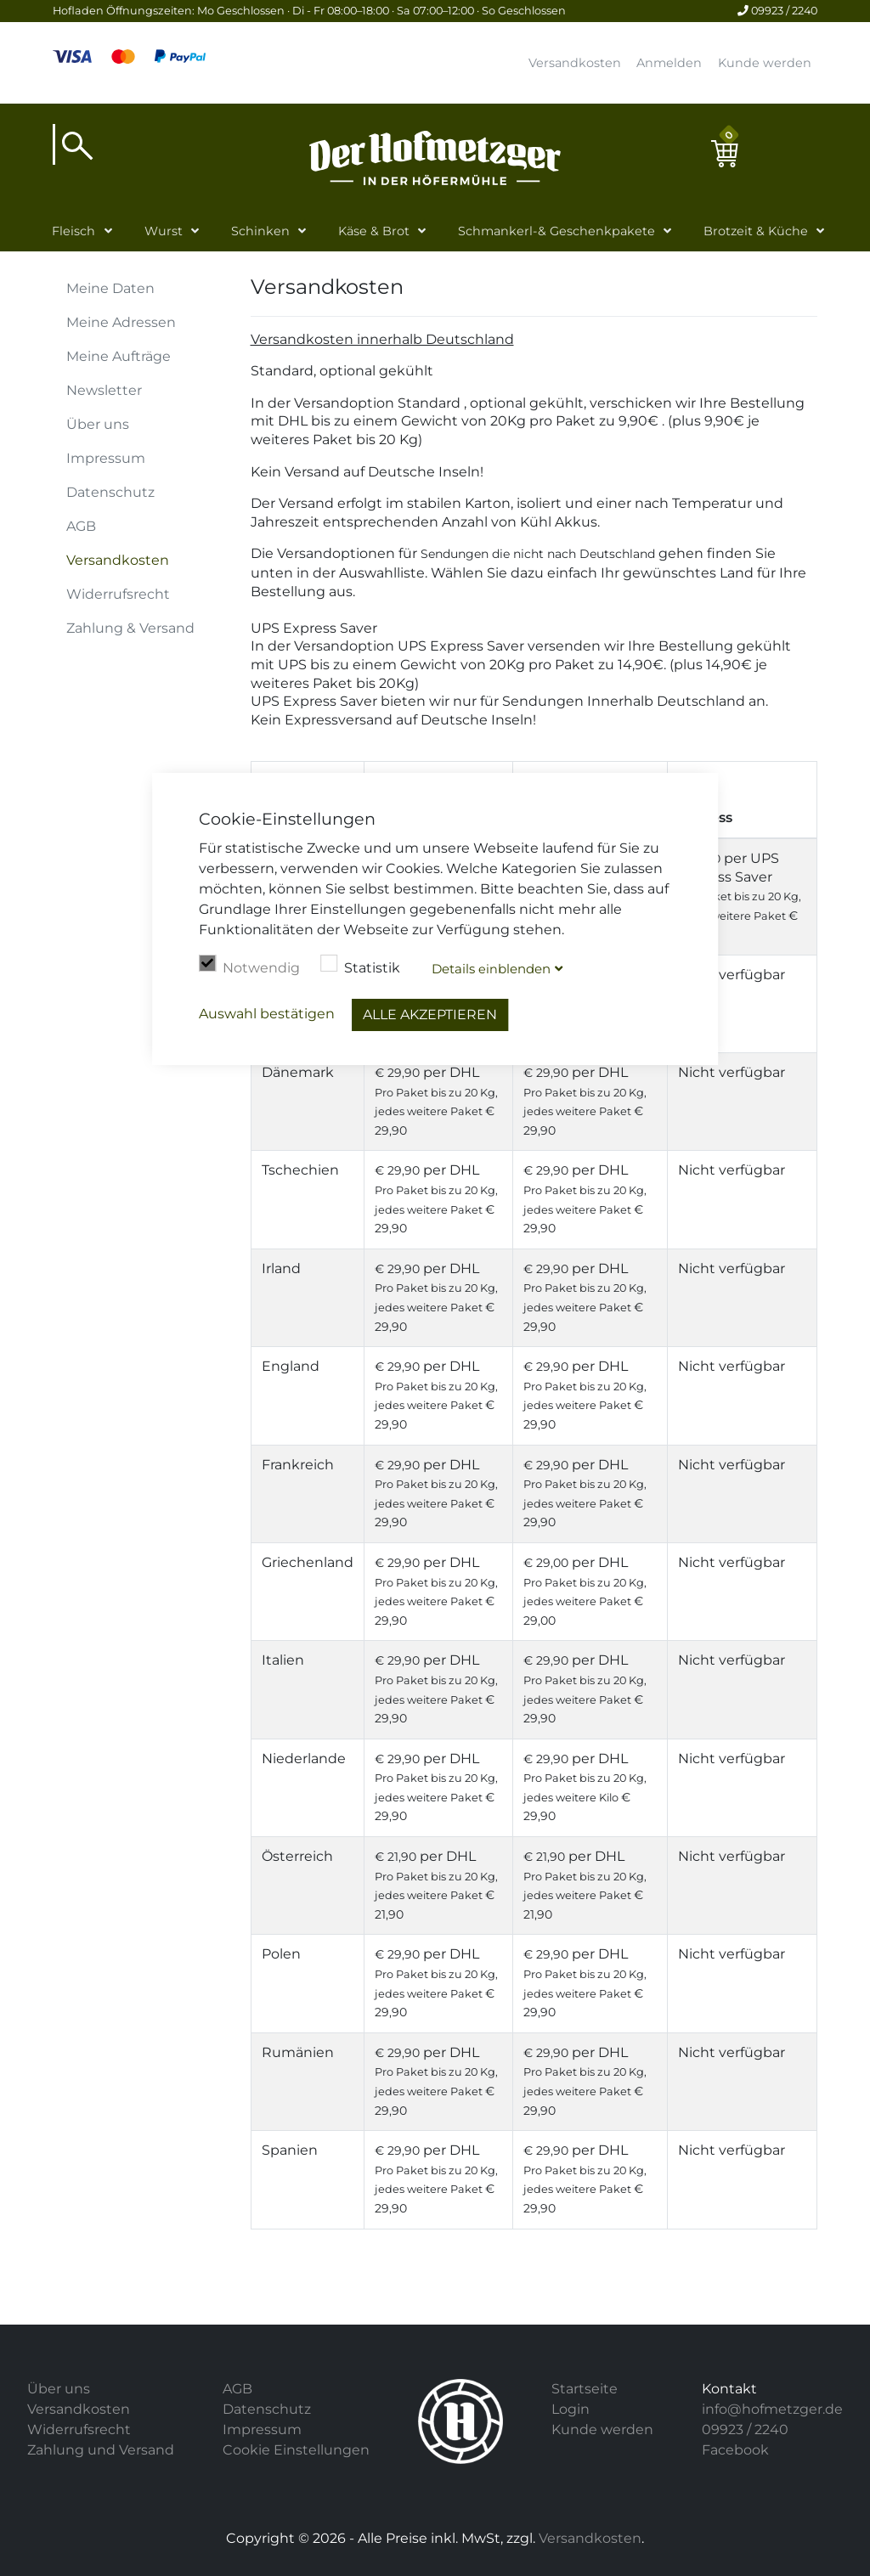 The image size is (870, 2576). I want to click on Meine Aufträge, so click(118, 356).